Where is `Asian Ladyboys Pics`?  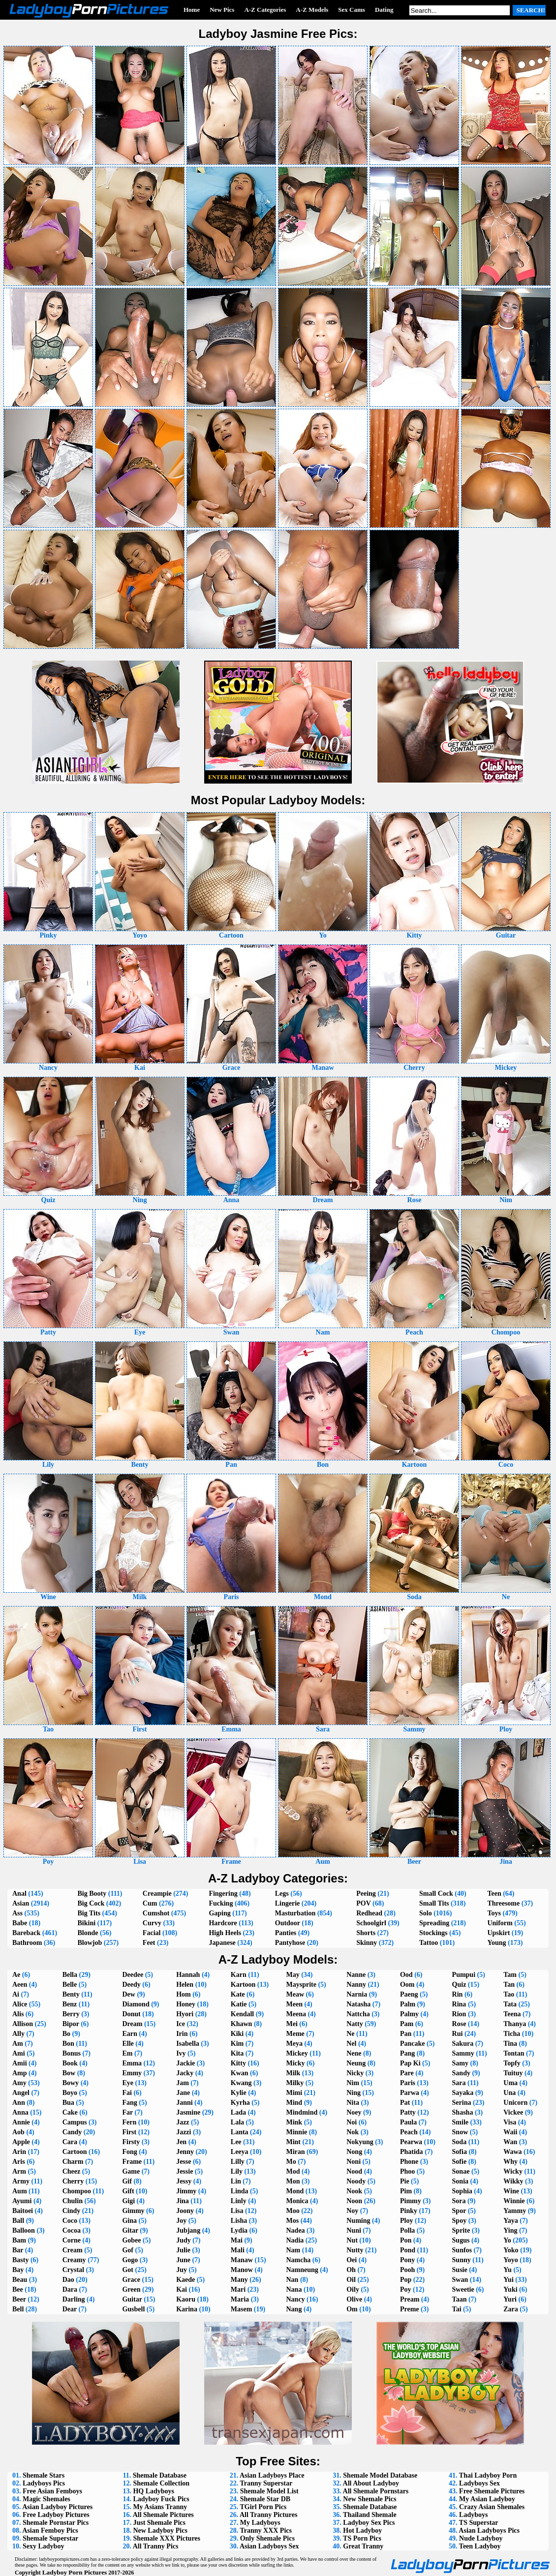 Asian Ladyboys Pics is located at coordinates (489, 2530).